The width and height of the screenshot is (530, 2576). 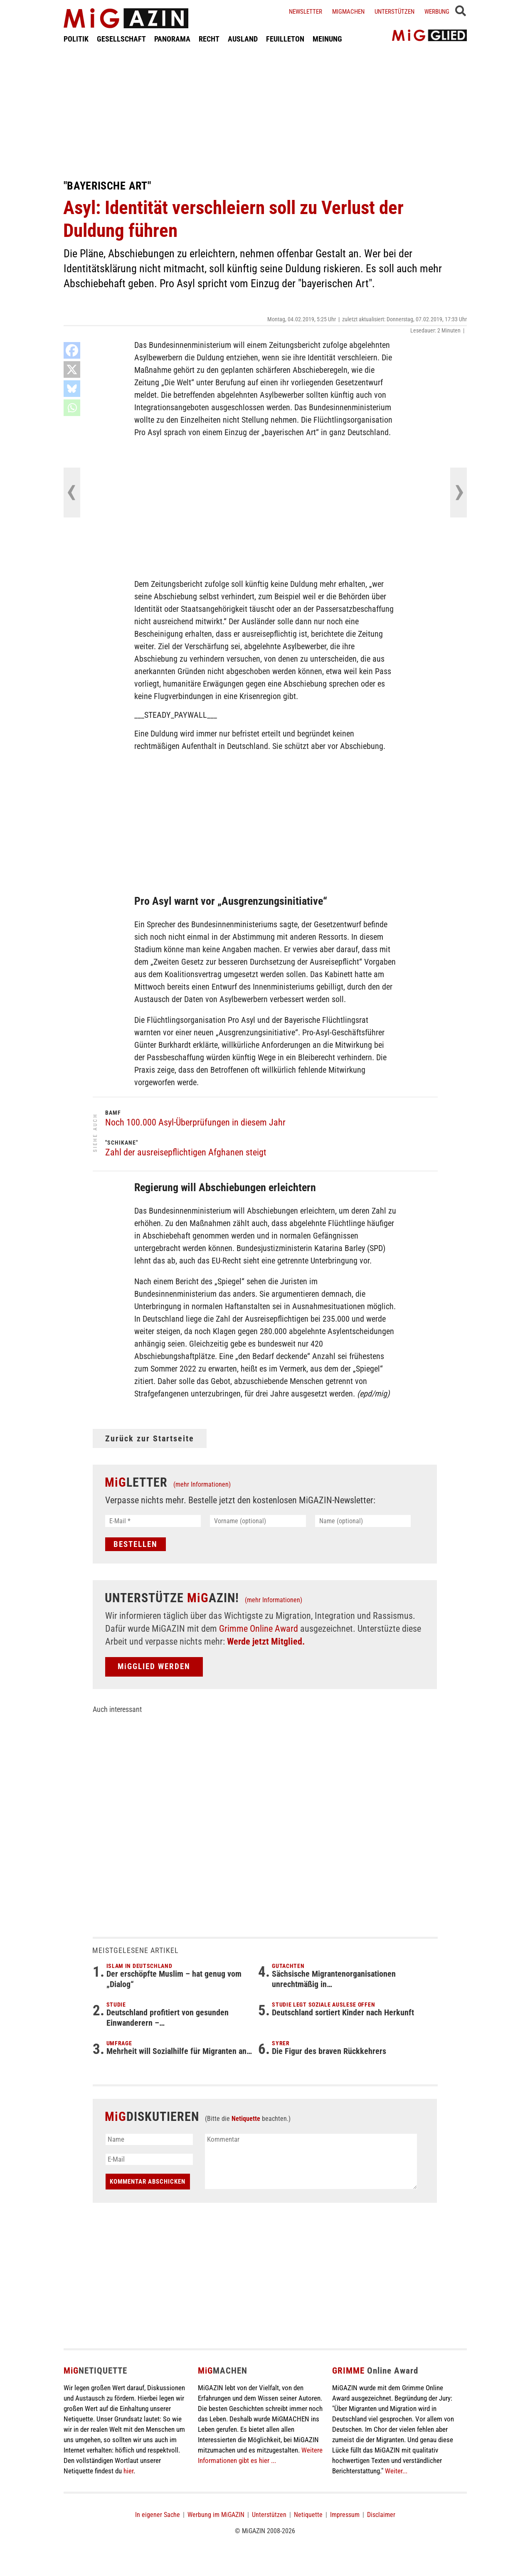 I want to click on Grimme Online Award, so click(x=258, y=1628).